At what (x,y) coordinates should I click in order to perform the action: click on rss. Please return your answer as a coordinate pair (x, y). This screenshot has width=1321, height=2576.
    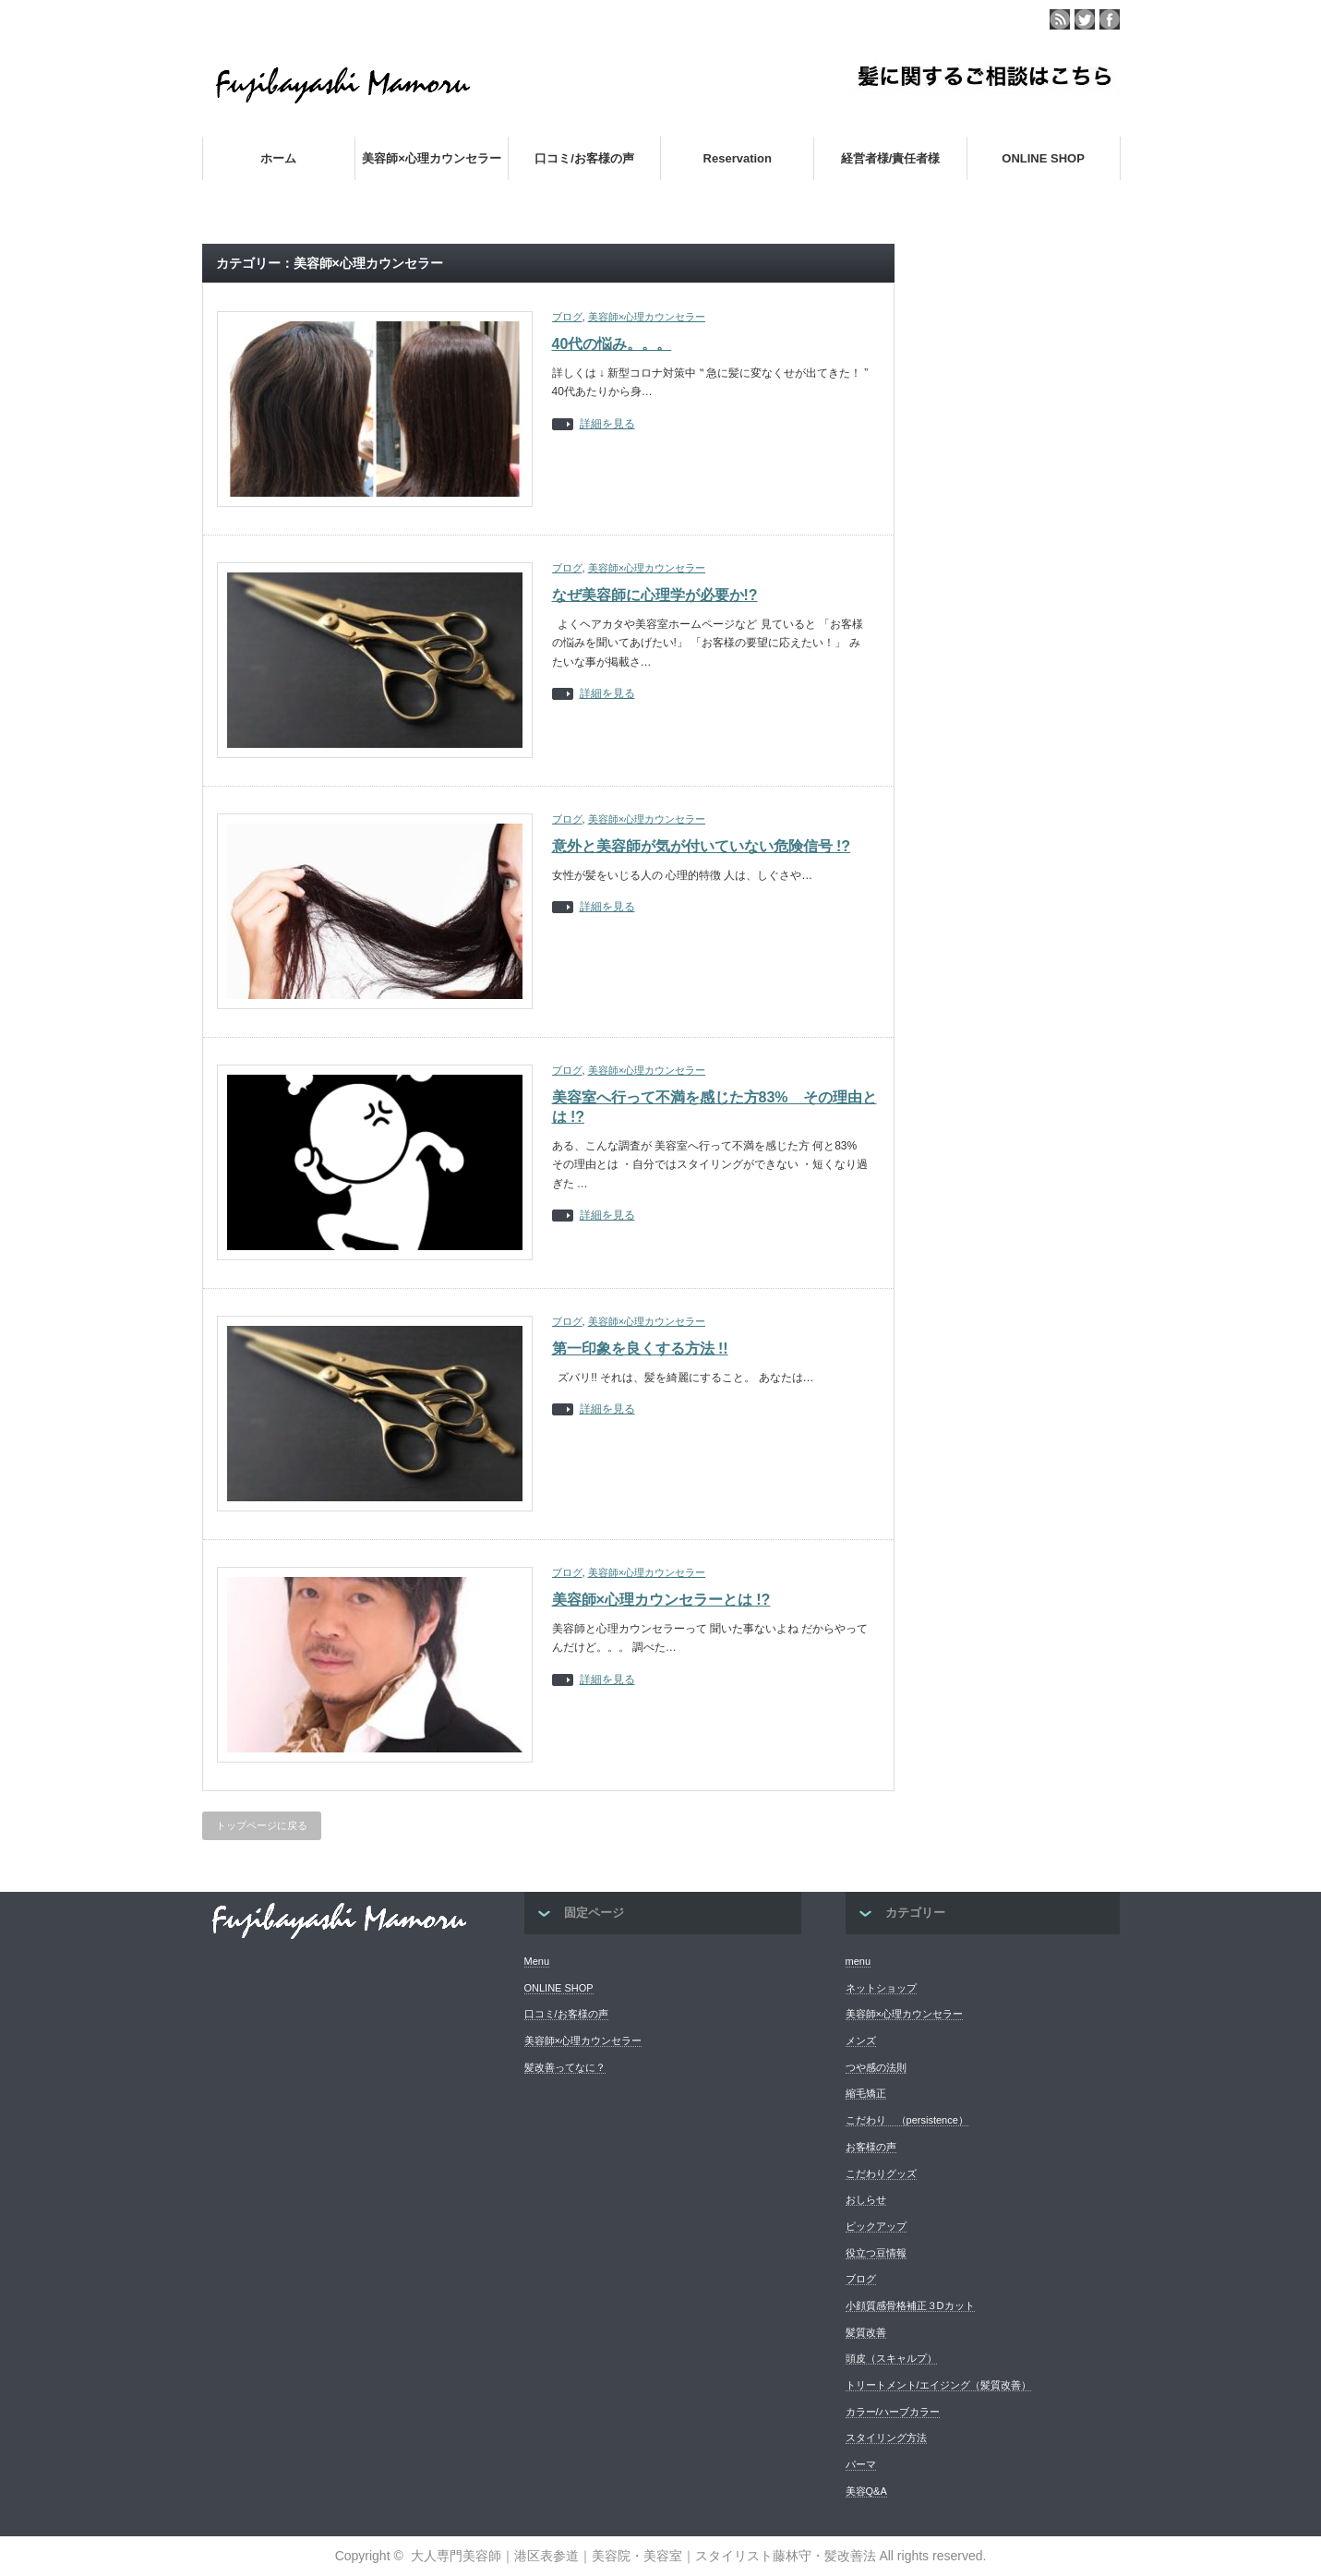
    Looking at the image, I should click on (1060, 19).